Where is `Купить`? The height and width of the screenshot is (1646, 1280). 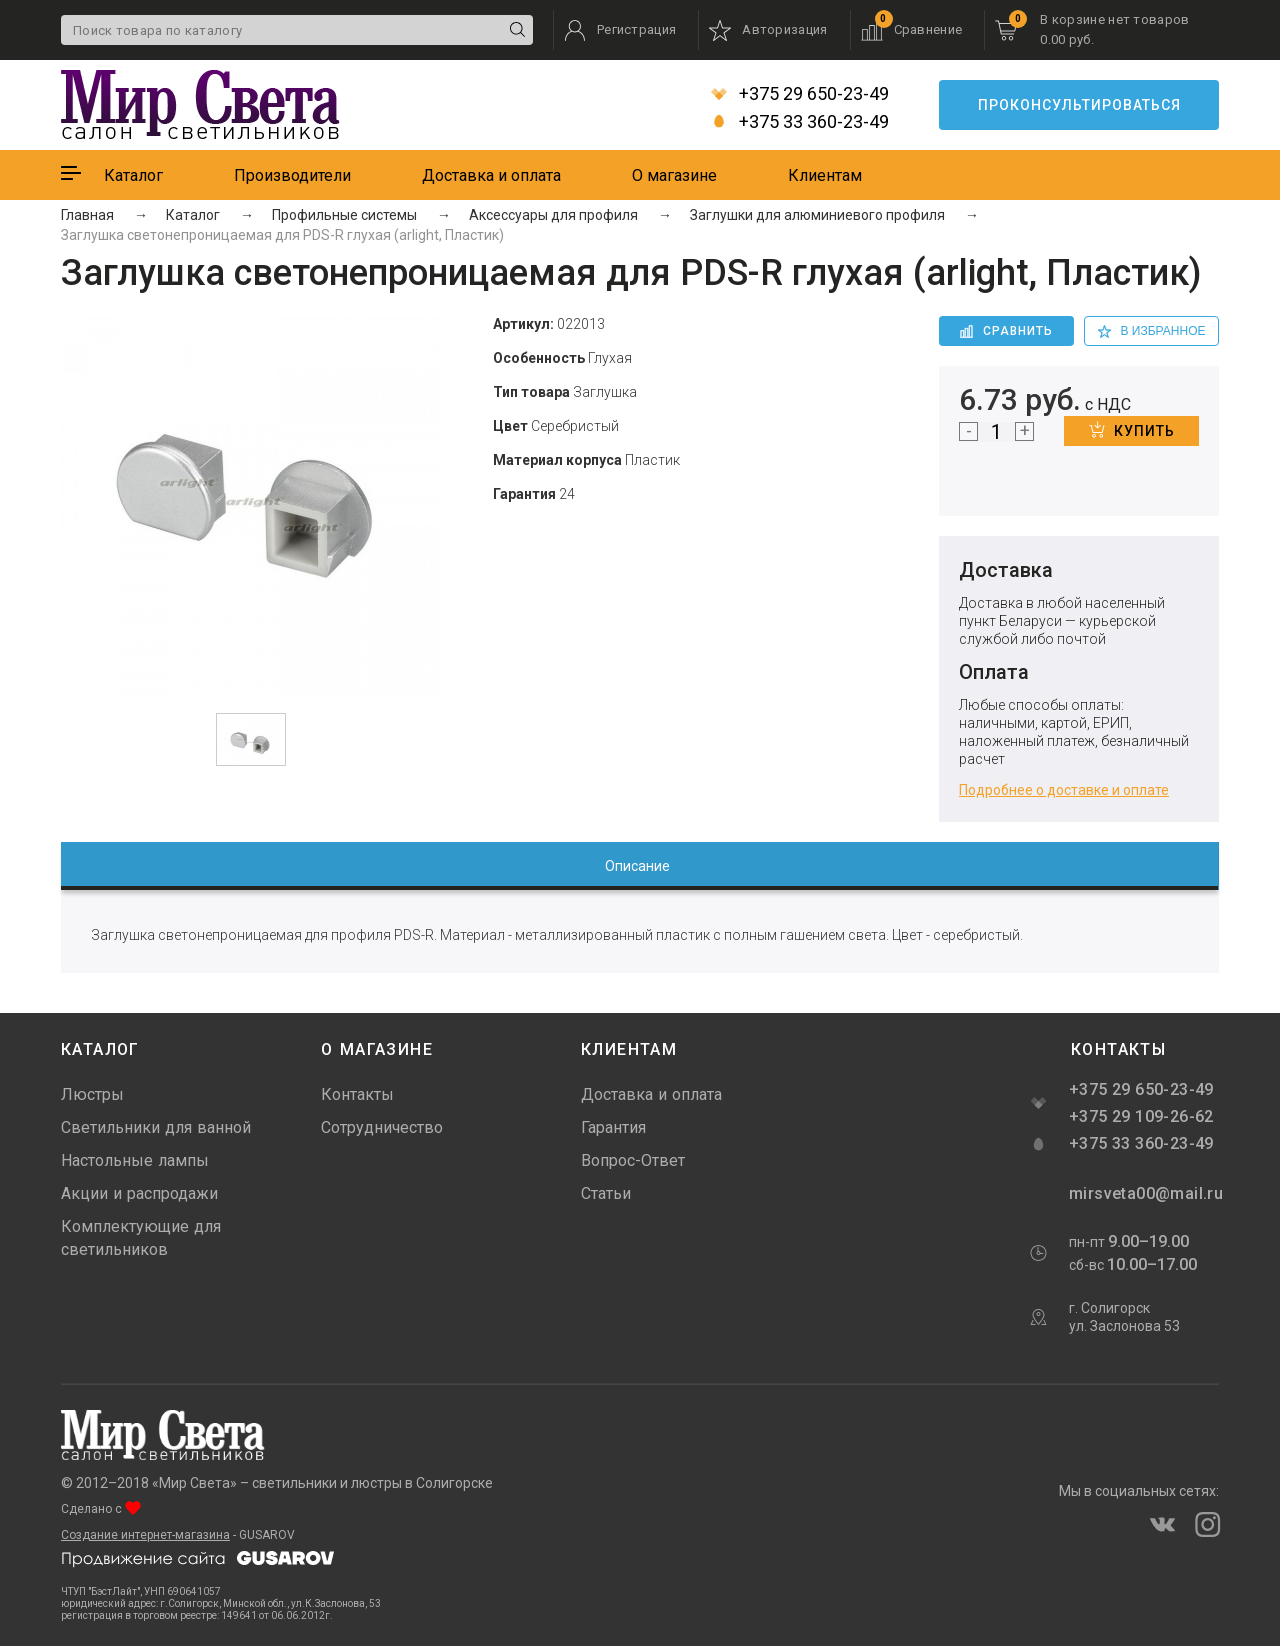 Купить is located at coordinates (1132, 430).